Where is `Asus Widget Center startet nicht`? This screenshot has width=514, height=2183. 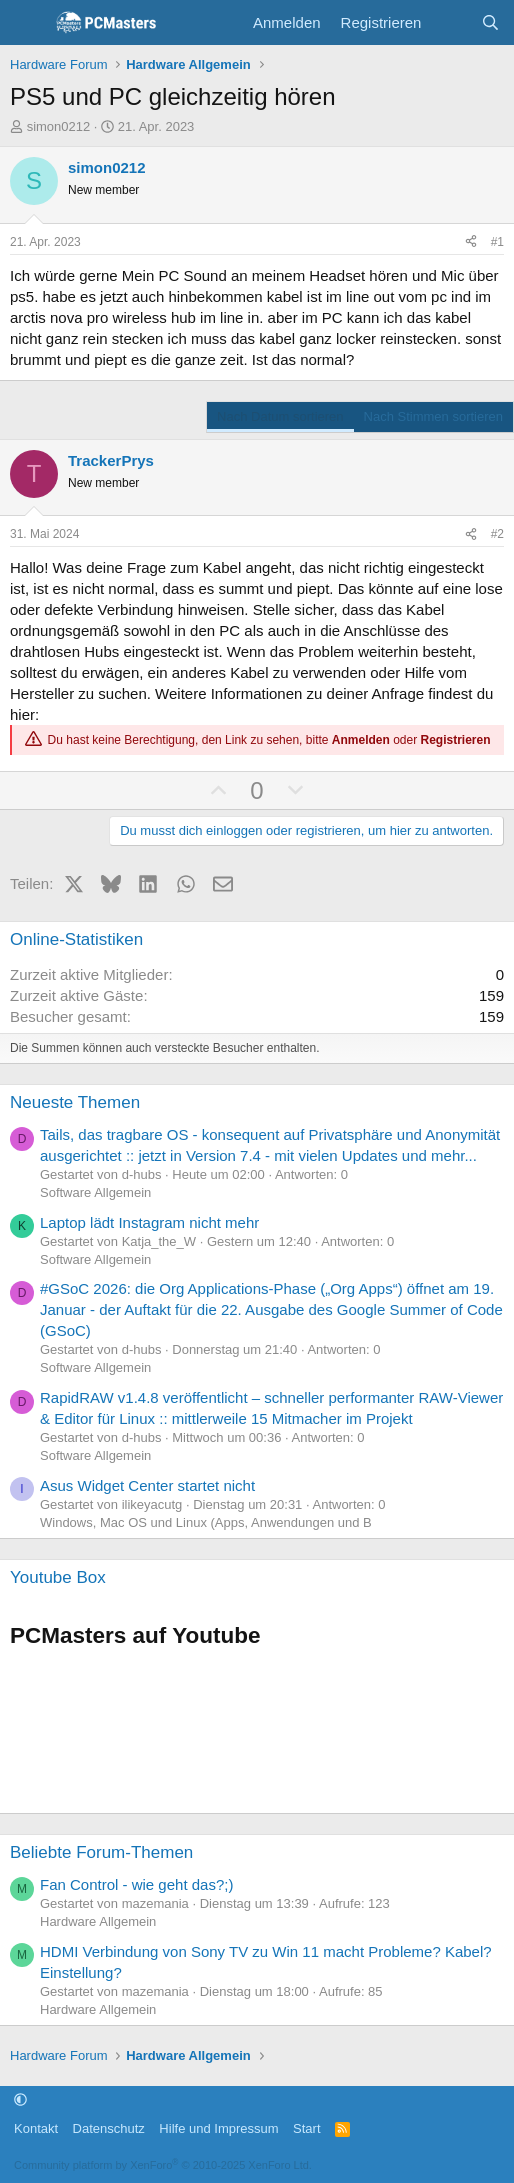 Asus Widget Center startet nicht is located at coordinates (147, 1485).